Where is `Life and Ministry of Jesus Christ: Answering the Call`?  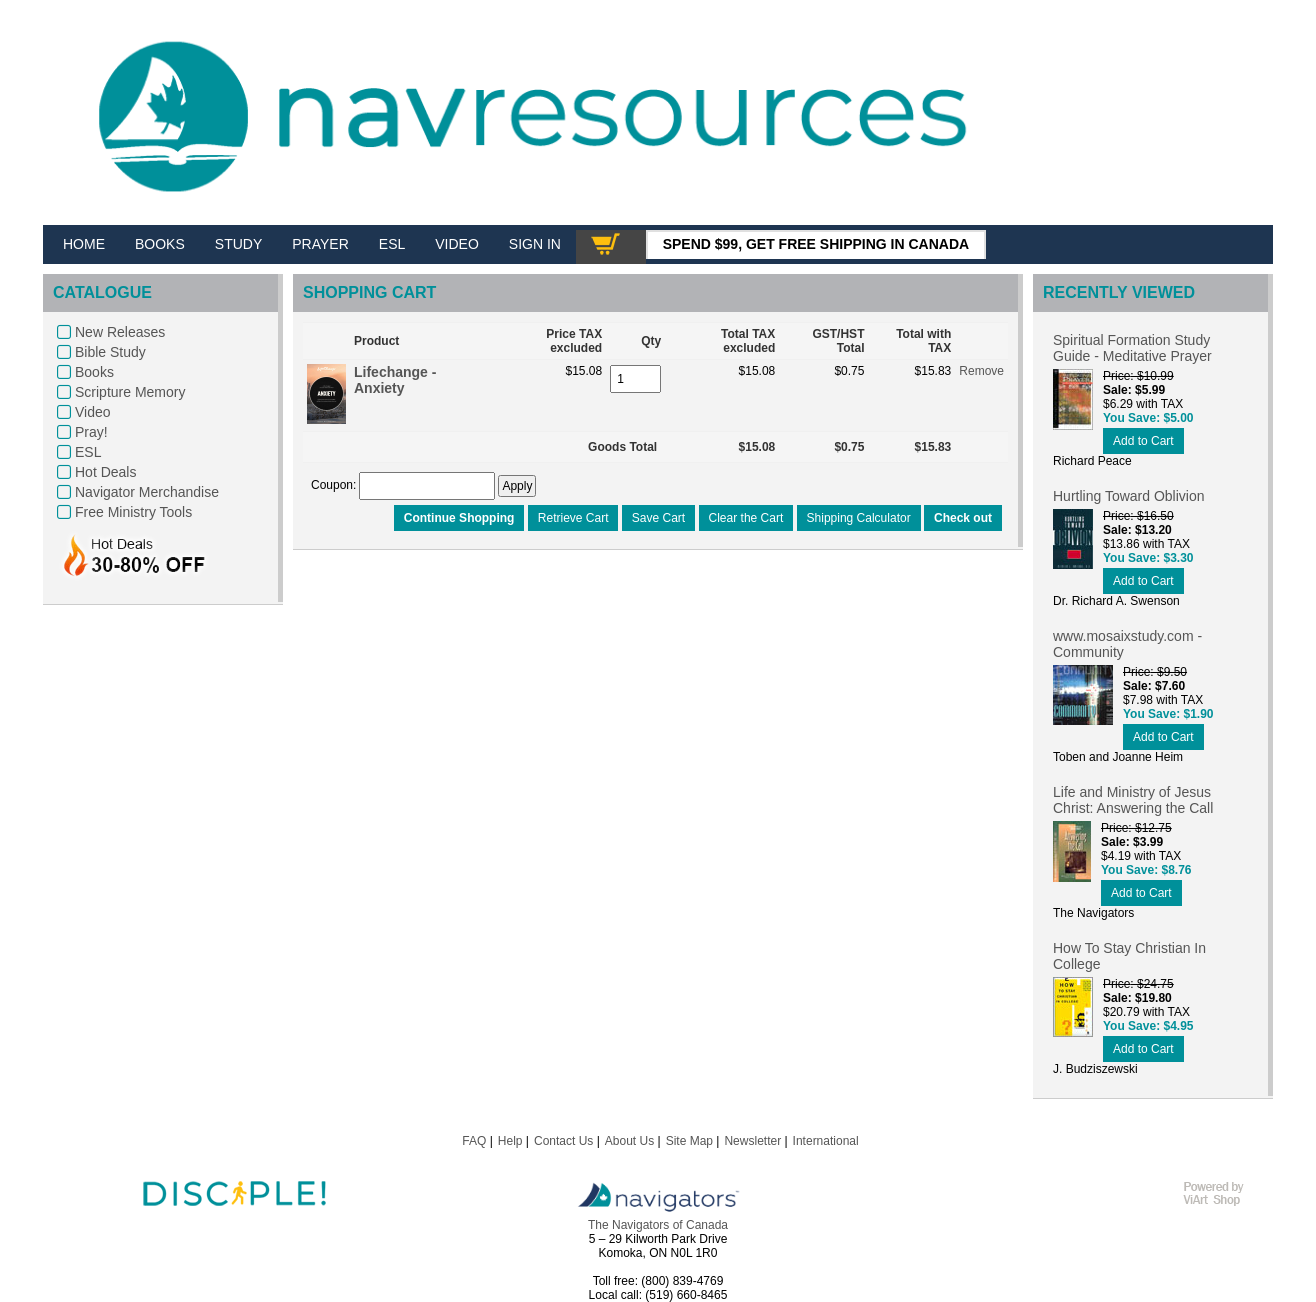 Life and Ministry of Jesus Christ: Answering the Call is located at coordinates (1133, 800).